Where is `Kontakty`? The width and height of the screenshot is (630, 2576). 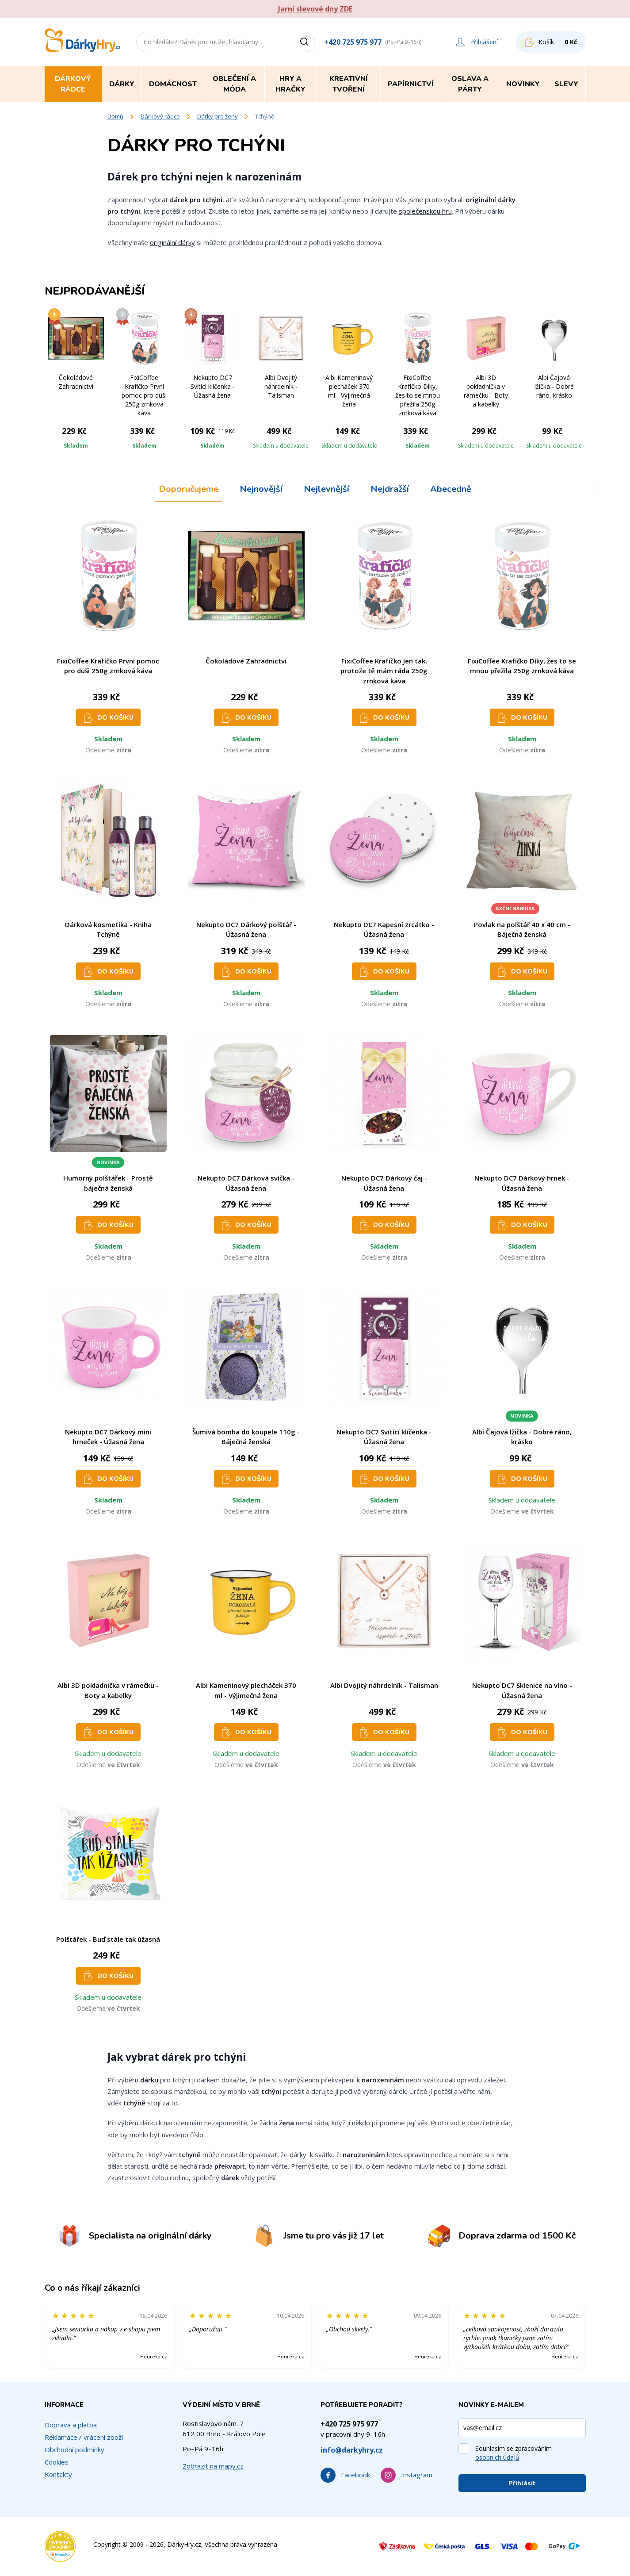 Kontakty is located at coordinates (58, 2474).